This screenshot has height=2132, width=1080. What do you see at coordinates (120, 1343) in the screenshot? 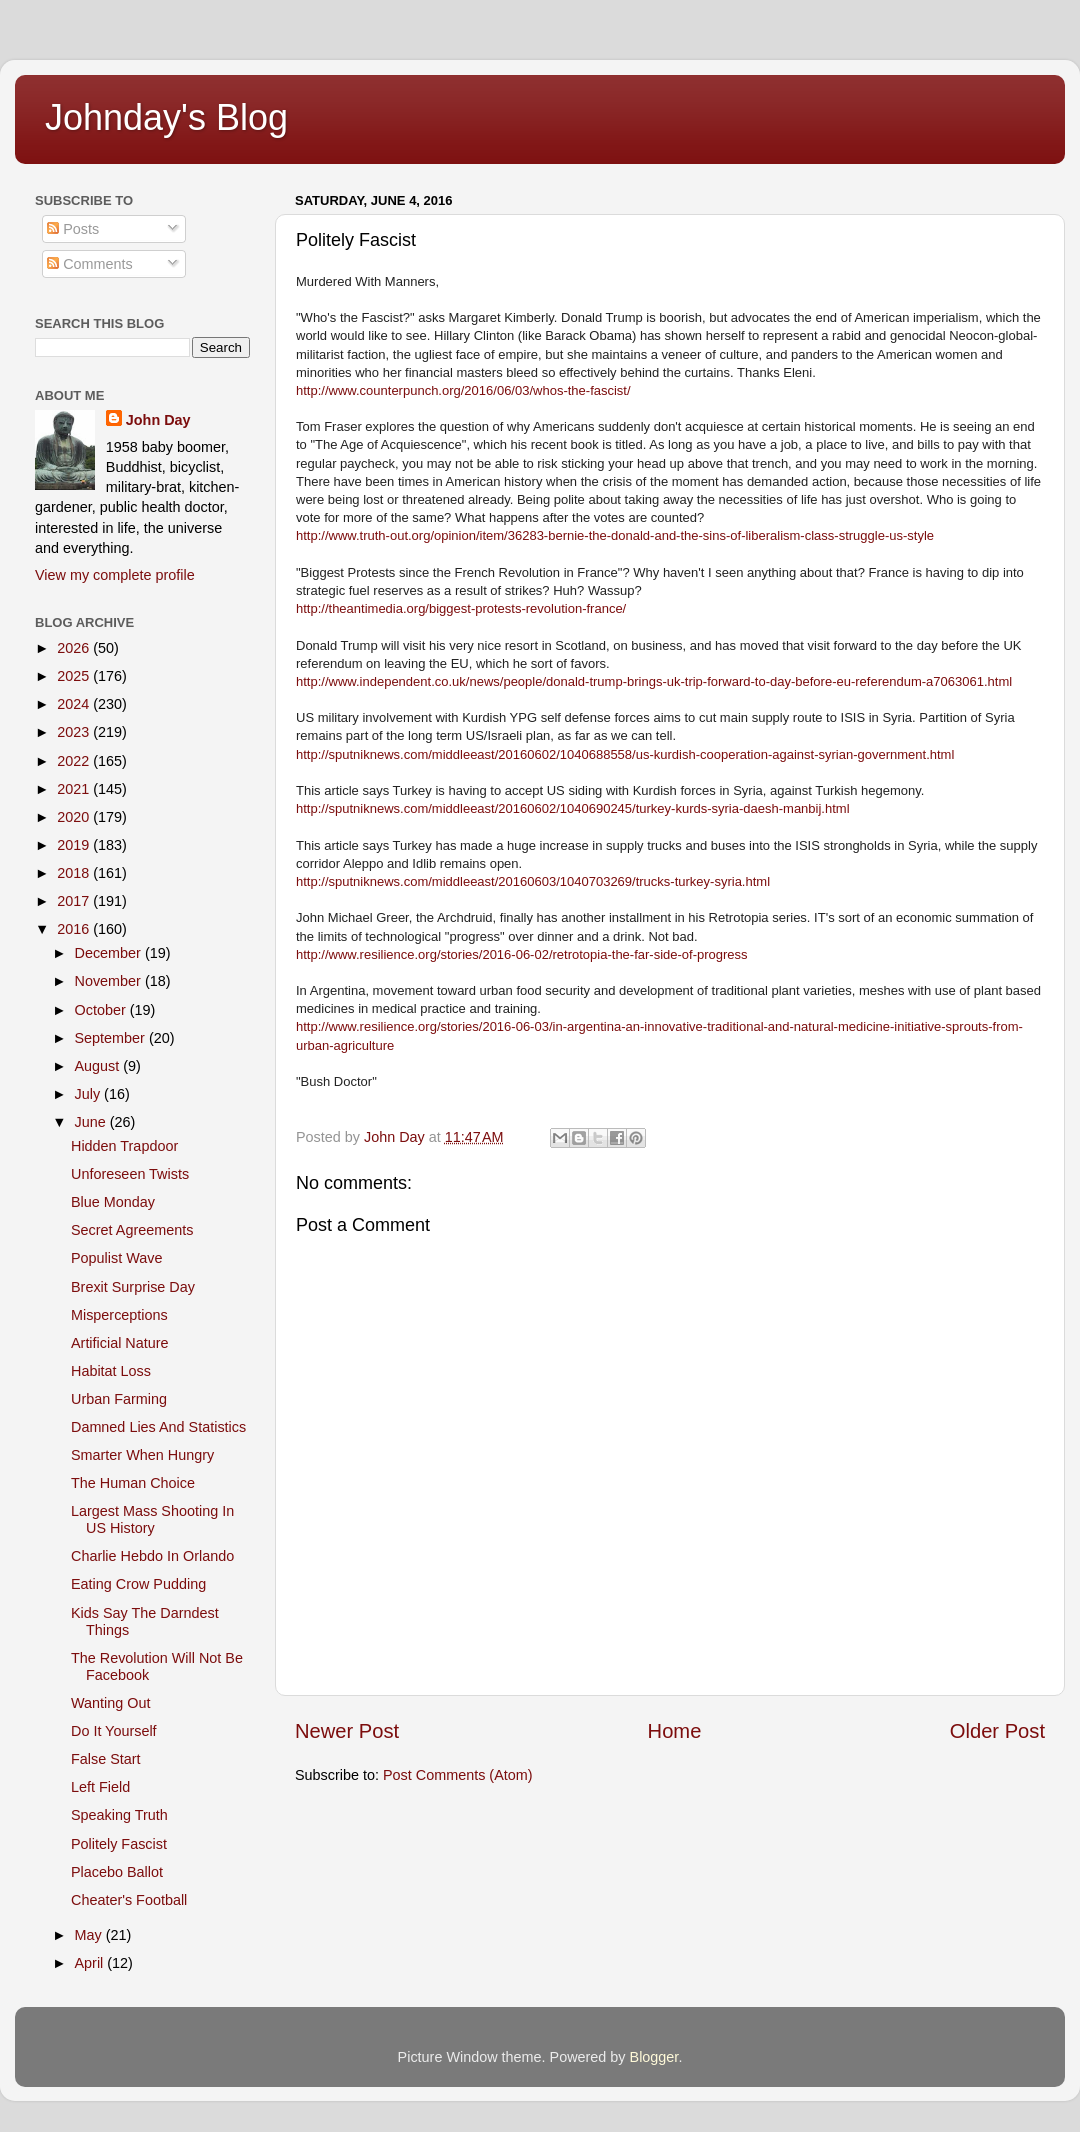
I see `Artificial Nature` at bounding box center [120, 1343].